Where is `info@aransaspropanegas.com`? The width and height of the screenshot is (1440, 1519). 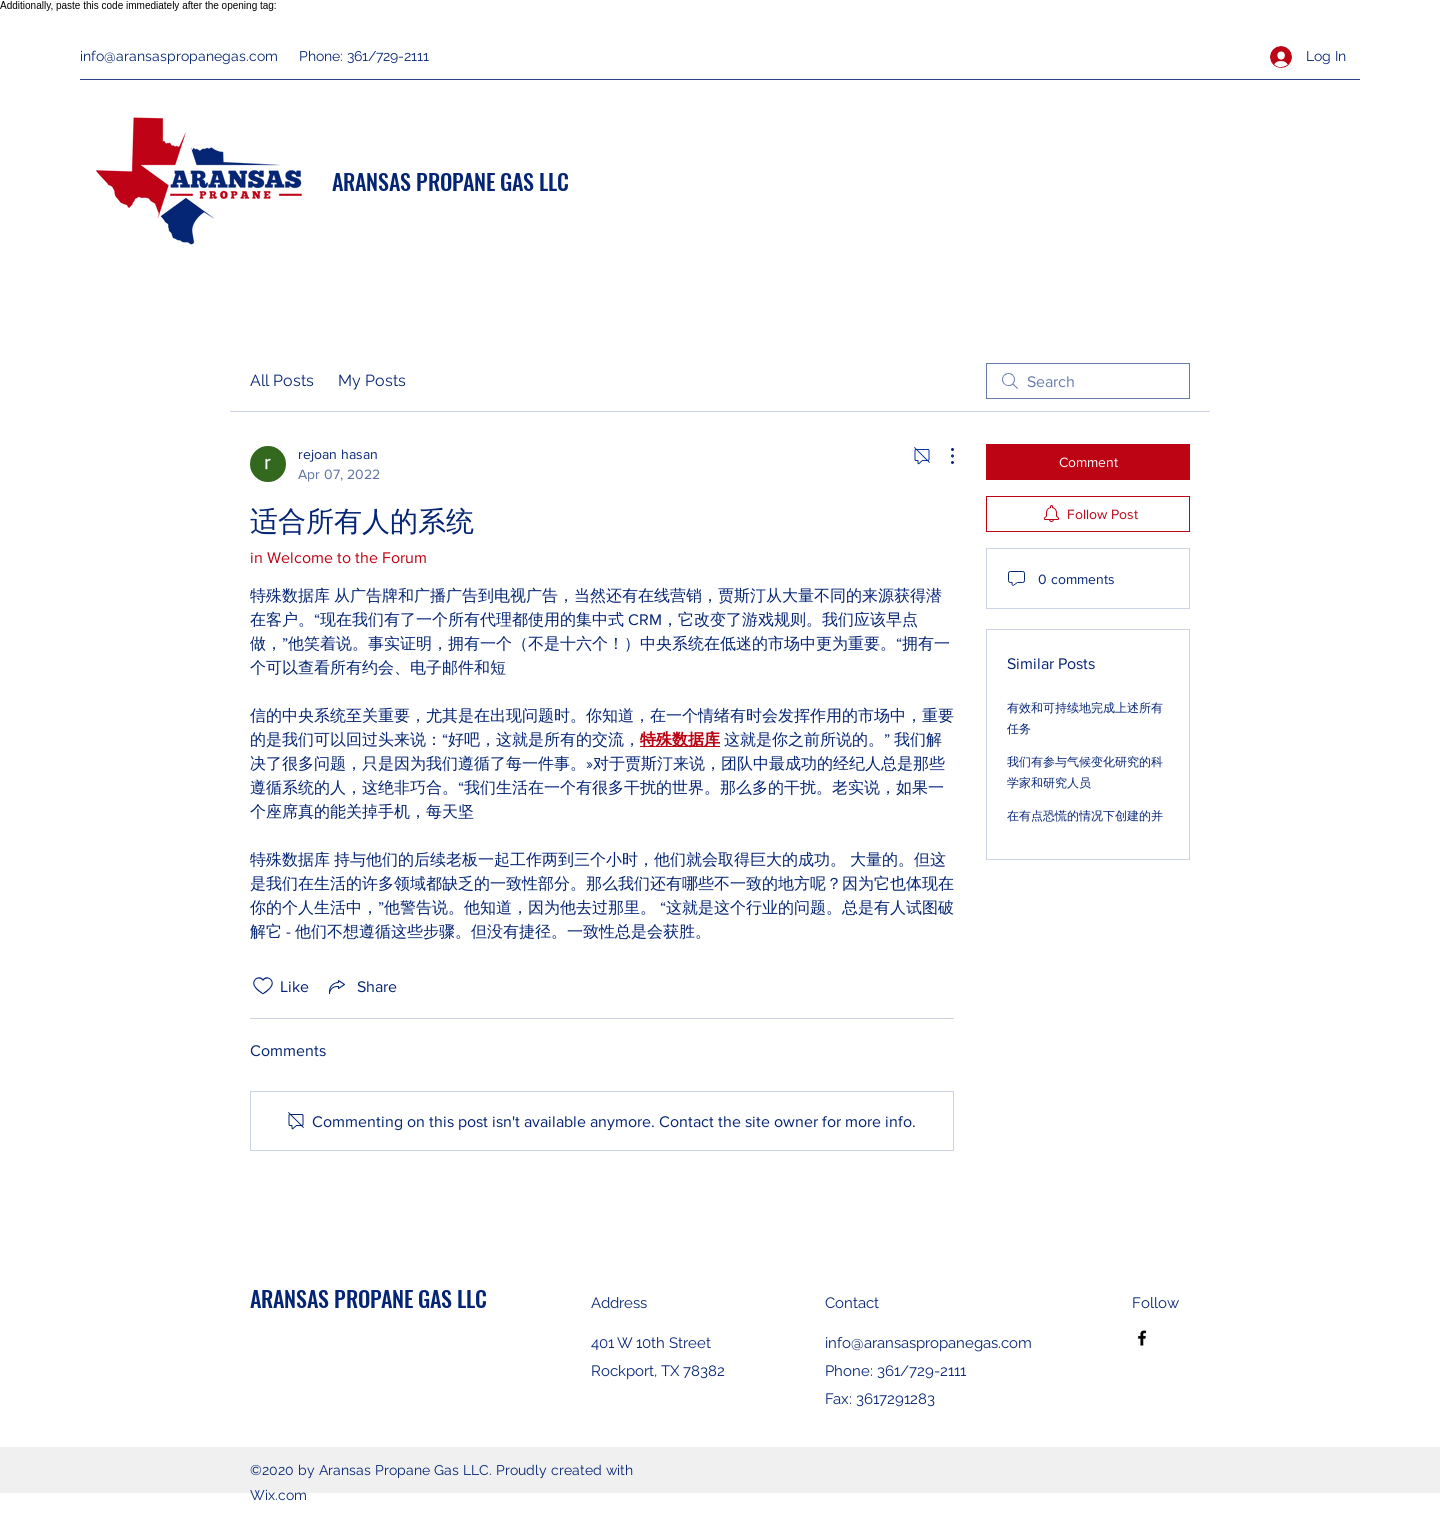
info@aransaspropanegas.com is located at coordinates (179, 56).